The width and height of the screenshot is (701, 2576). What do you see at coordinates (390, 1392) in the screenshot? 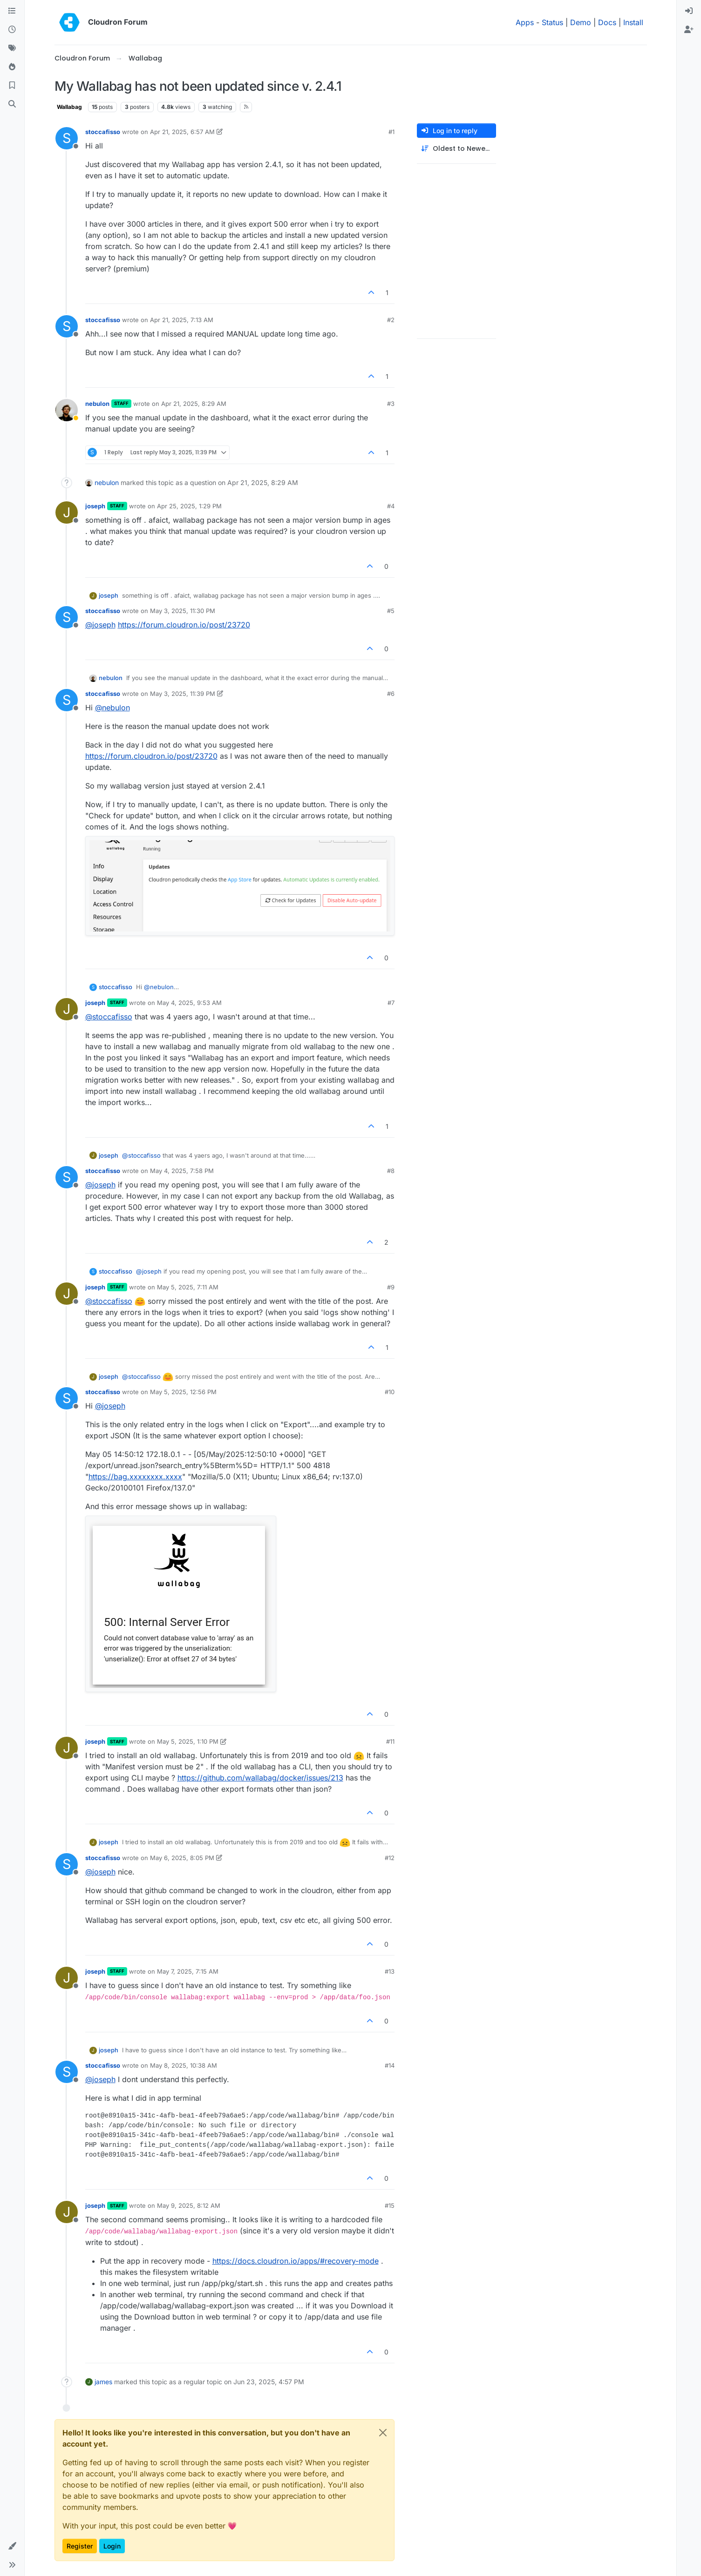
I see `#10` at bounding box center [390, 1392].